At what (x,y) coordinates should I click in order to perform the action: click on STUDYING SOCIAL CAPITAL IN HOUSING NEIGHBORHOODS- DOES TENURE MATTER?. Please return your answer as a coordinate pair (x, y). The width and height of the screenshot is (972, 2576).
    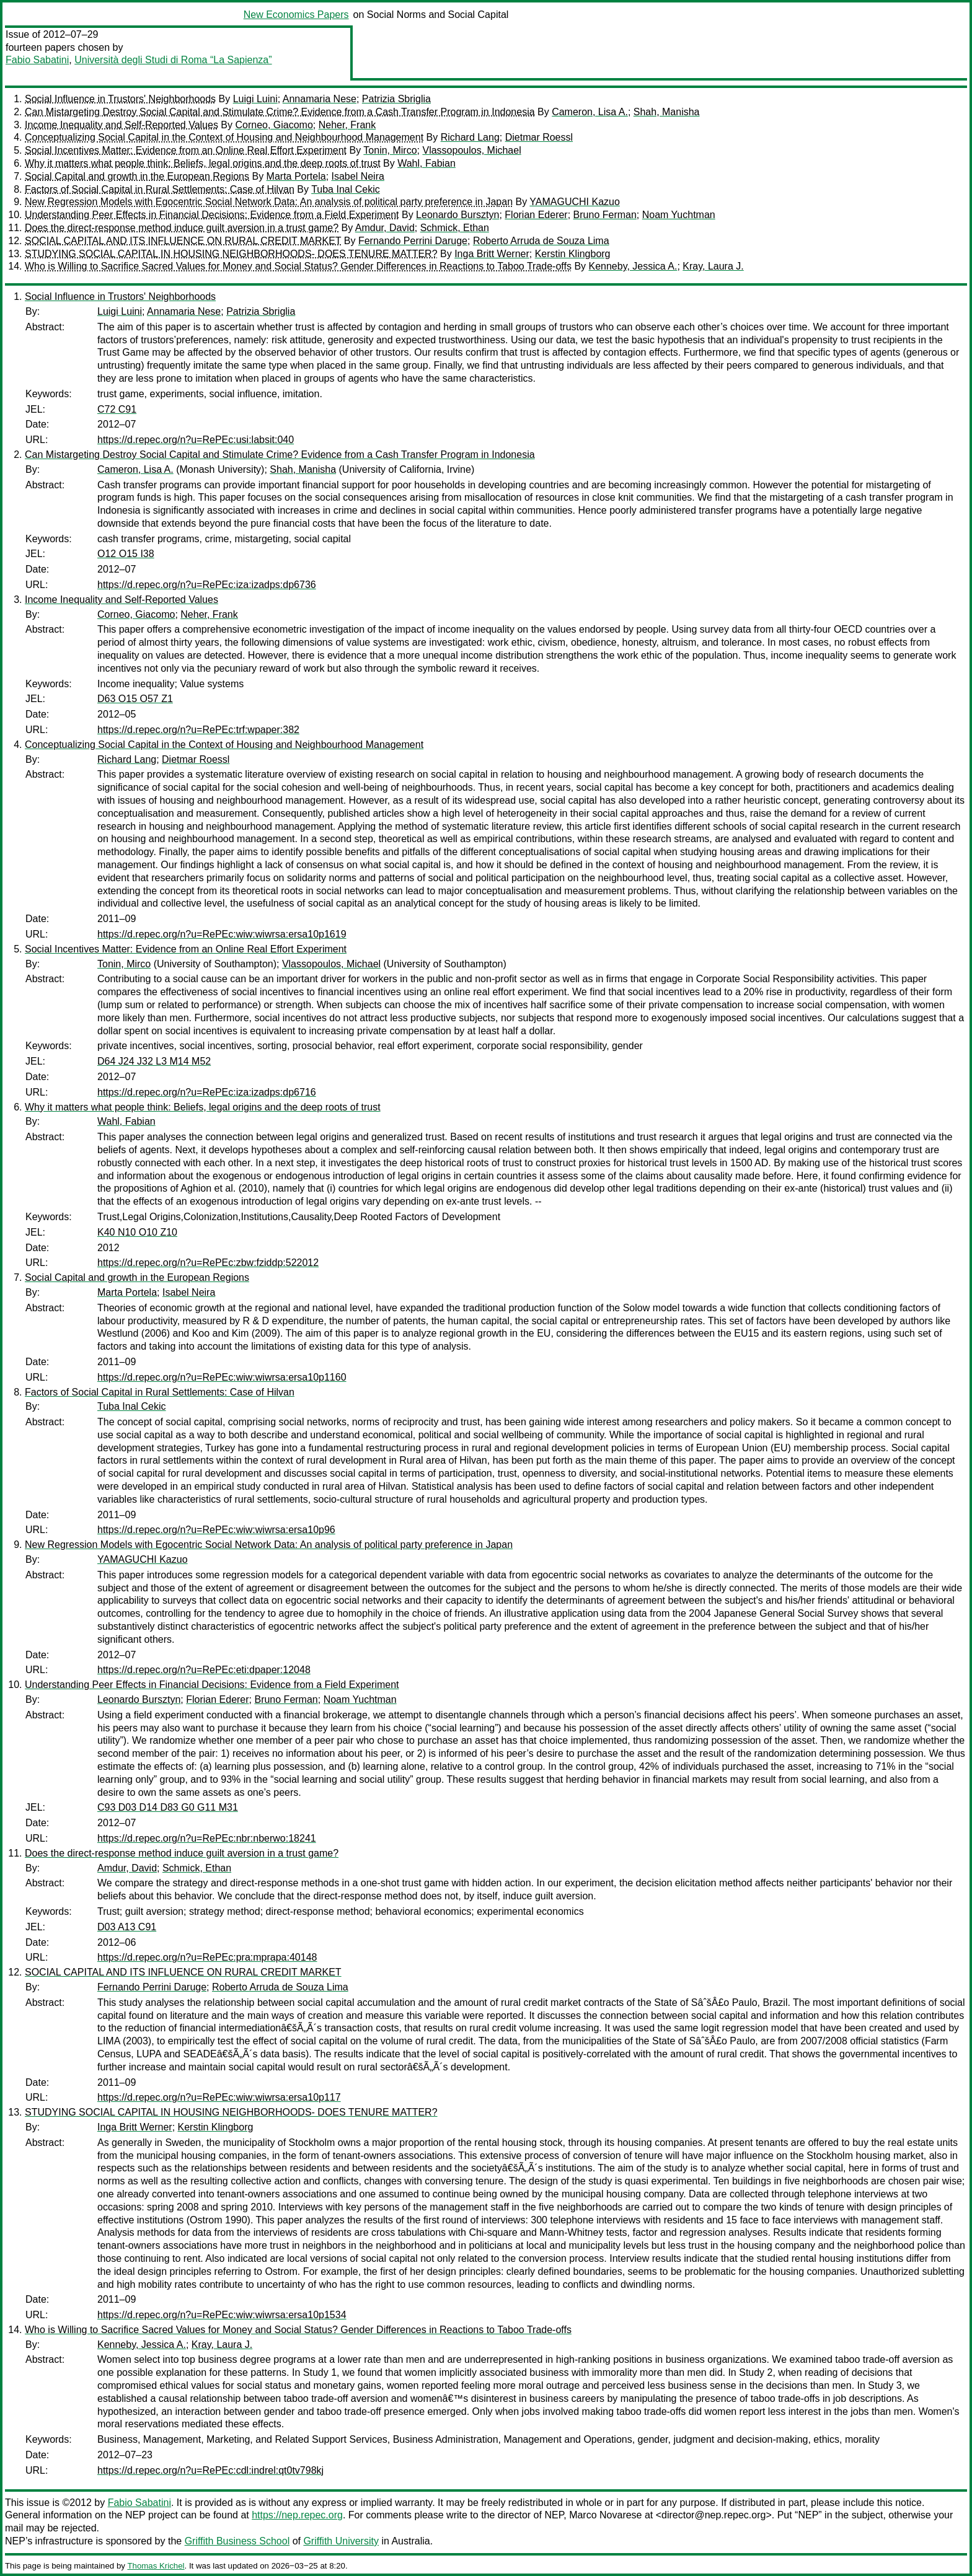
    Looking at the image, I should click on (231, 253).